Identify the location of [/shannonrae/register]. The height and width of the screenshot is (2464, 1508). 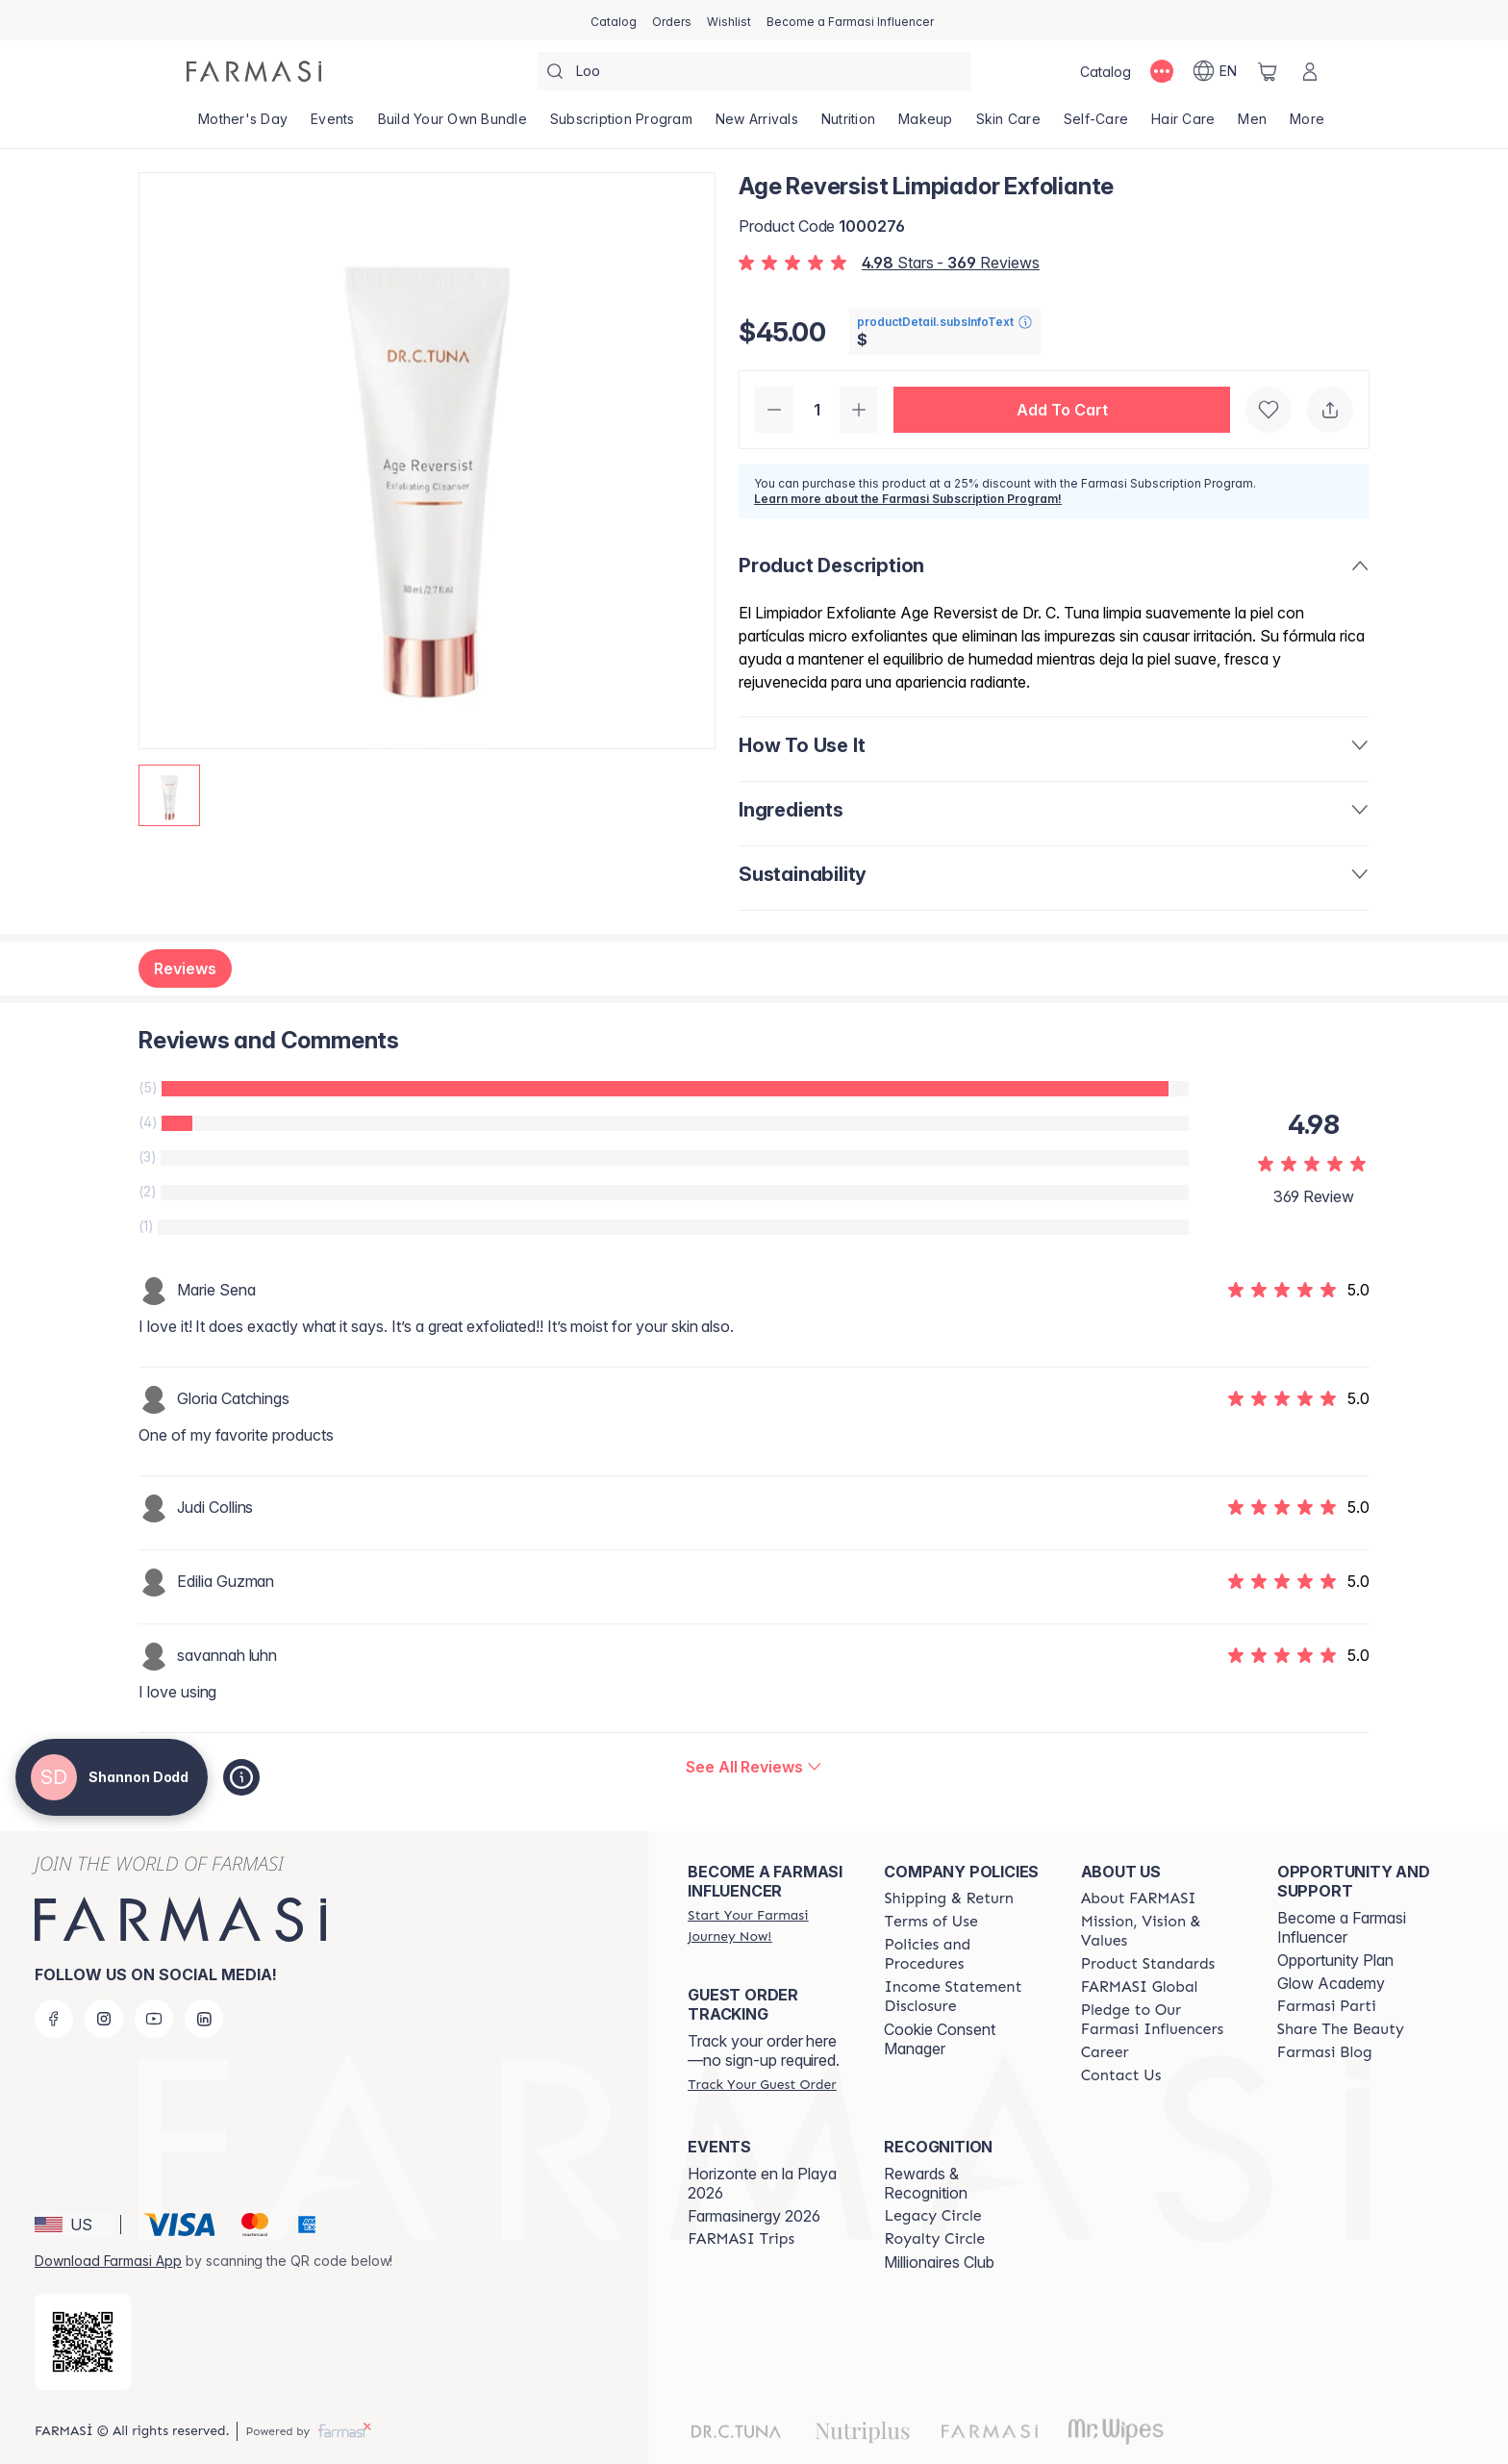
(671, 20).